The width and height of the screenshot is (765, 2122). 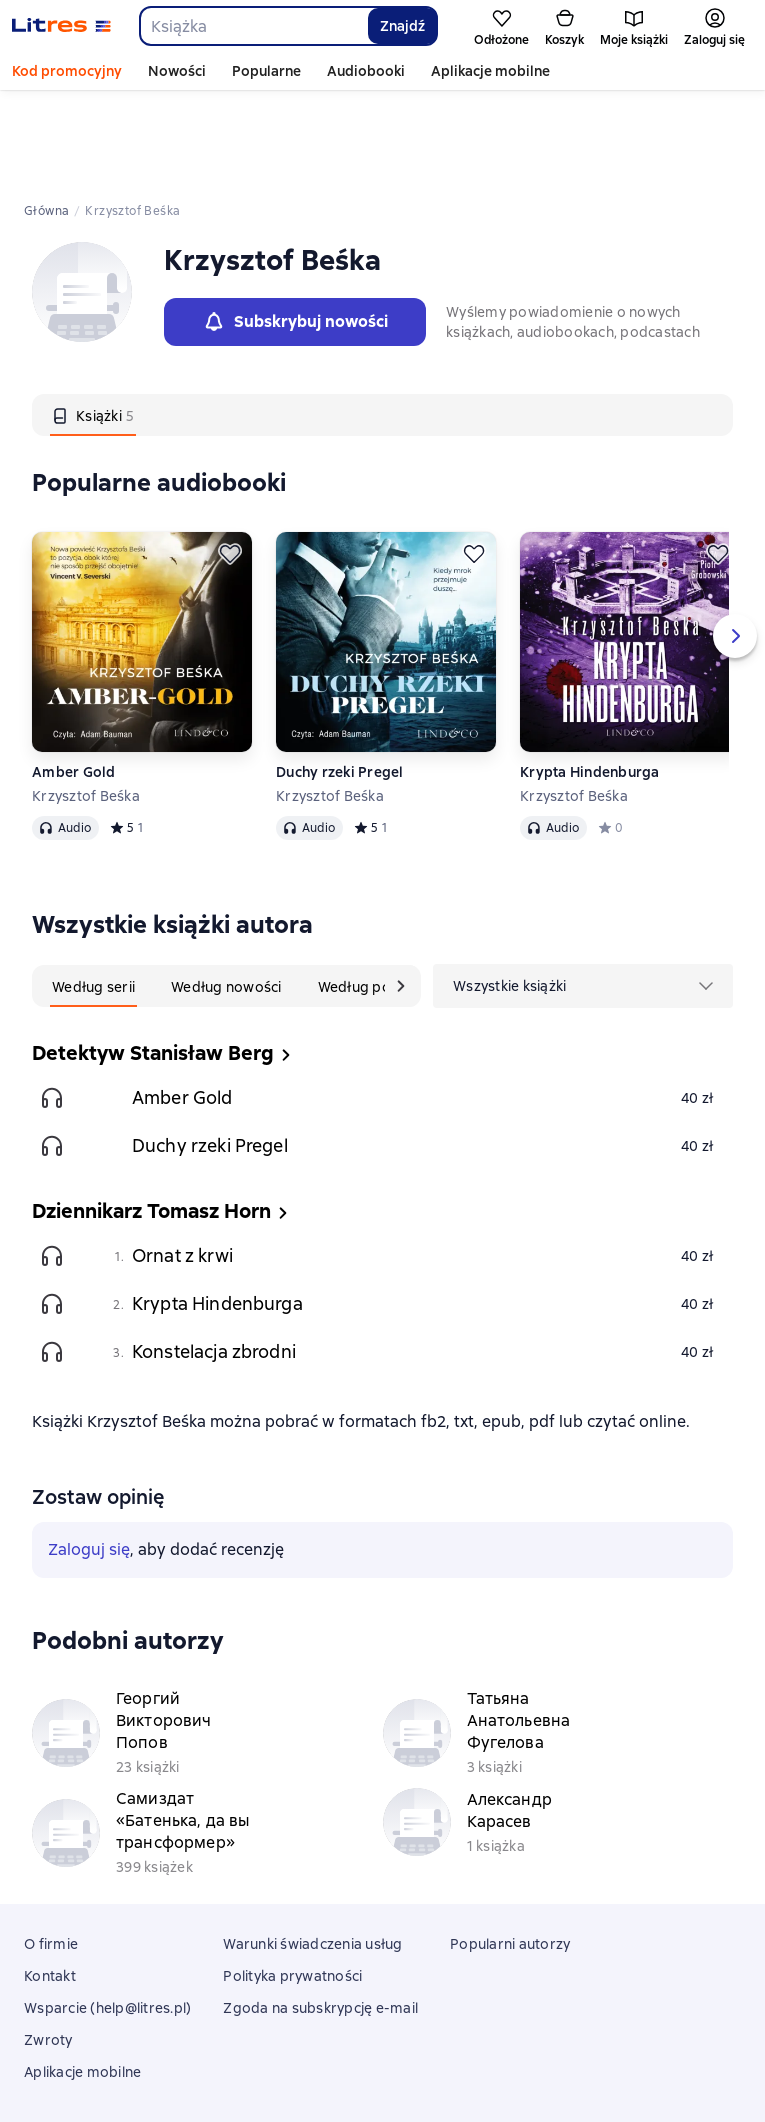 What do you see at coordinates (266, 71) in the screenshot?
I see `Popularne` at bounding box center [266, 71].